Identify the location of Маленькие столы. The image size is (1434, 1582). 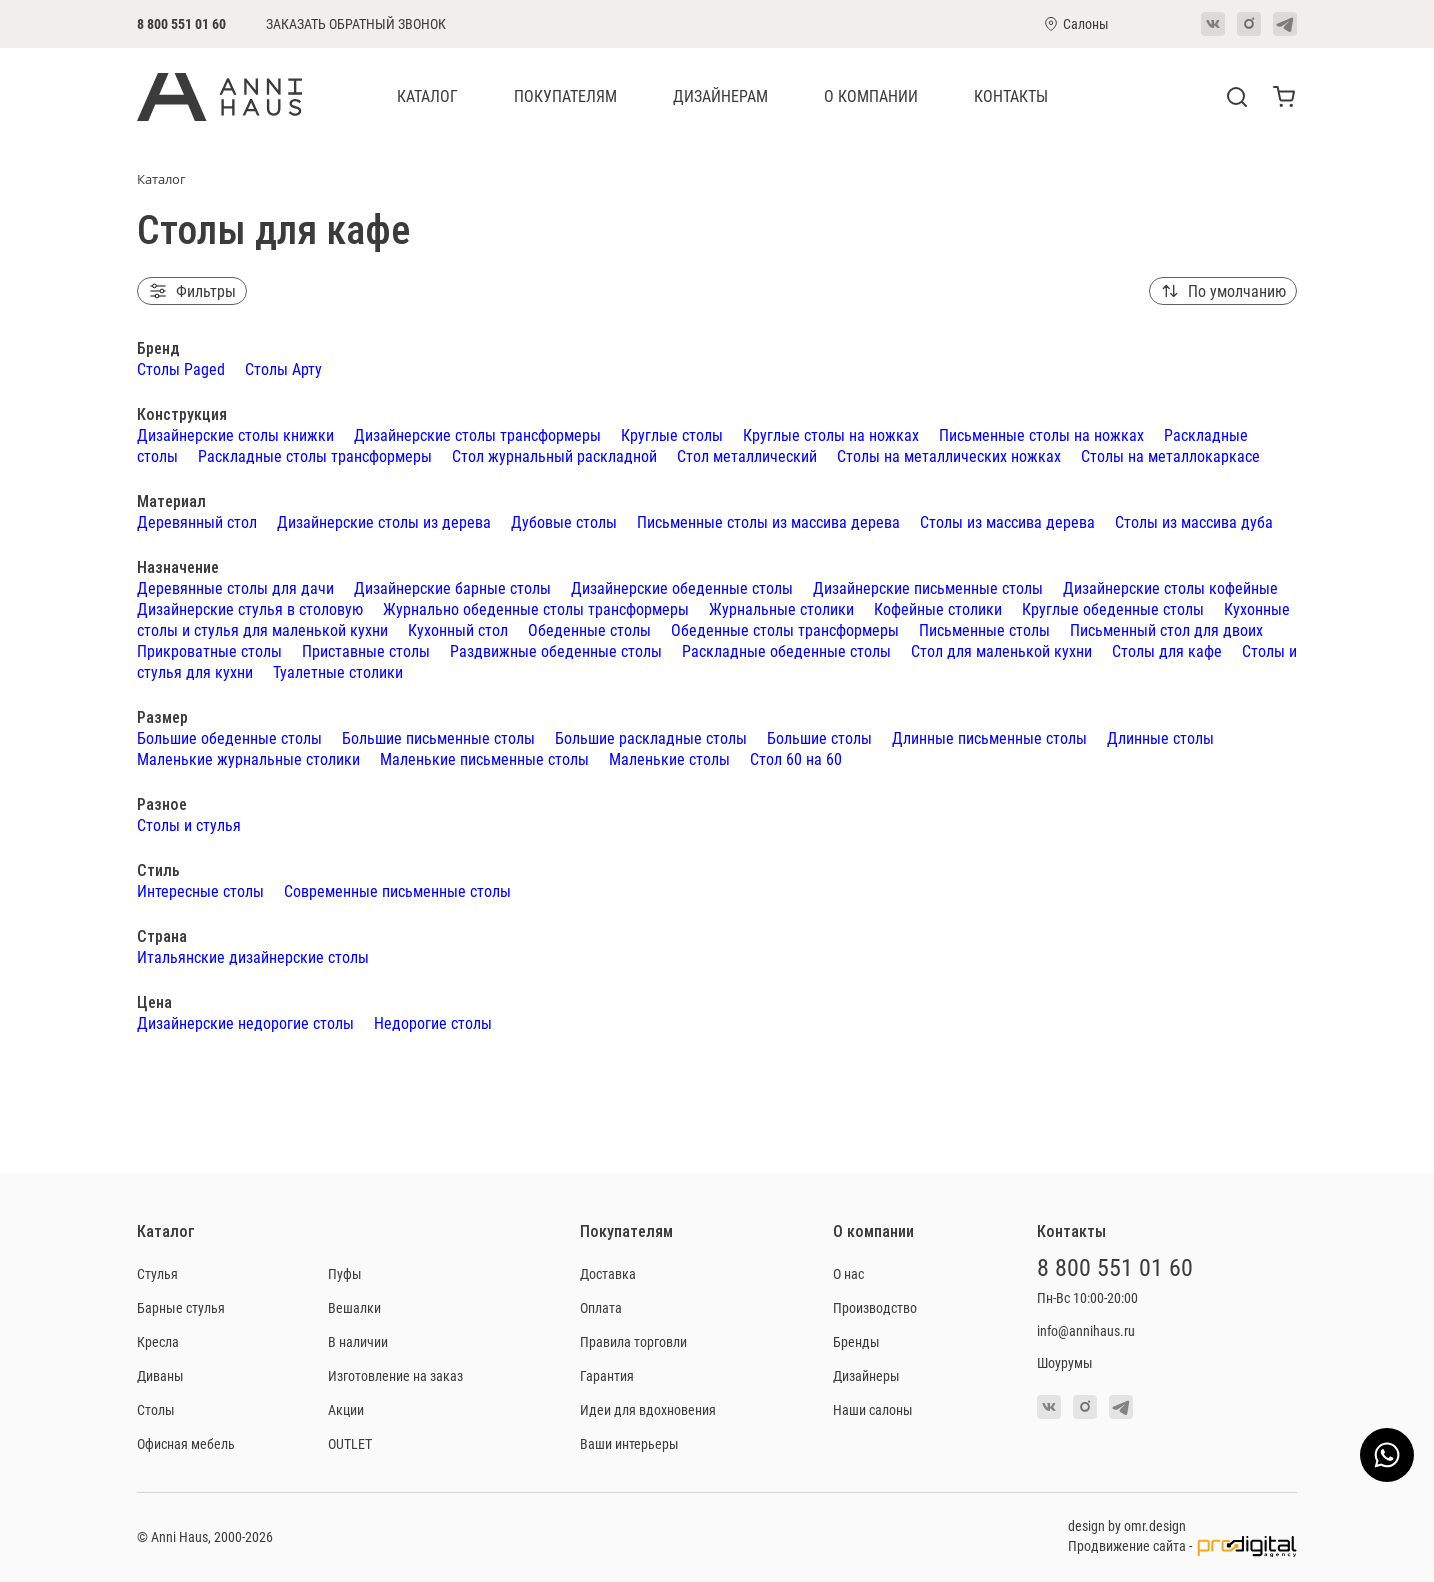
(669, 758).